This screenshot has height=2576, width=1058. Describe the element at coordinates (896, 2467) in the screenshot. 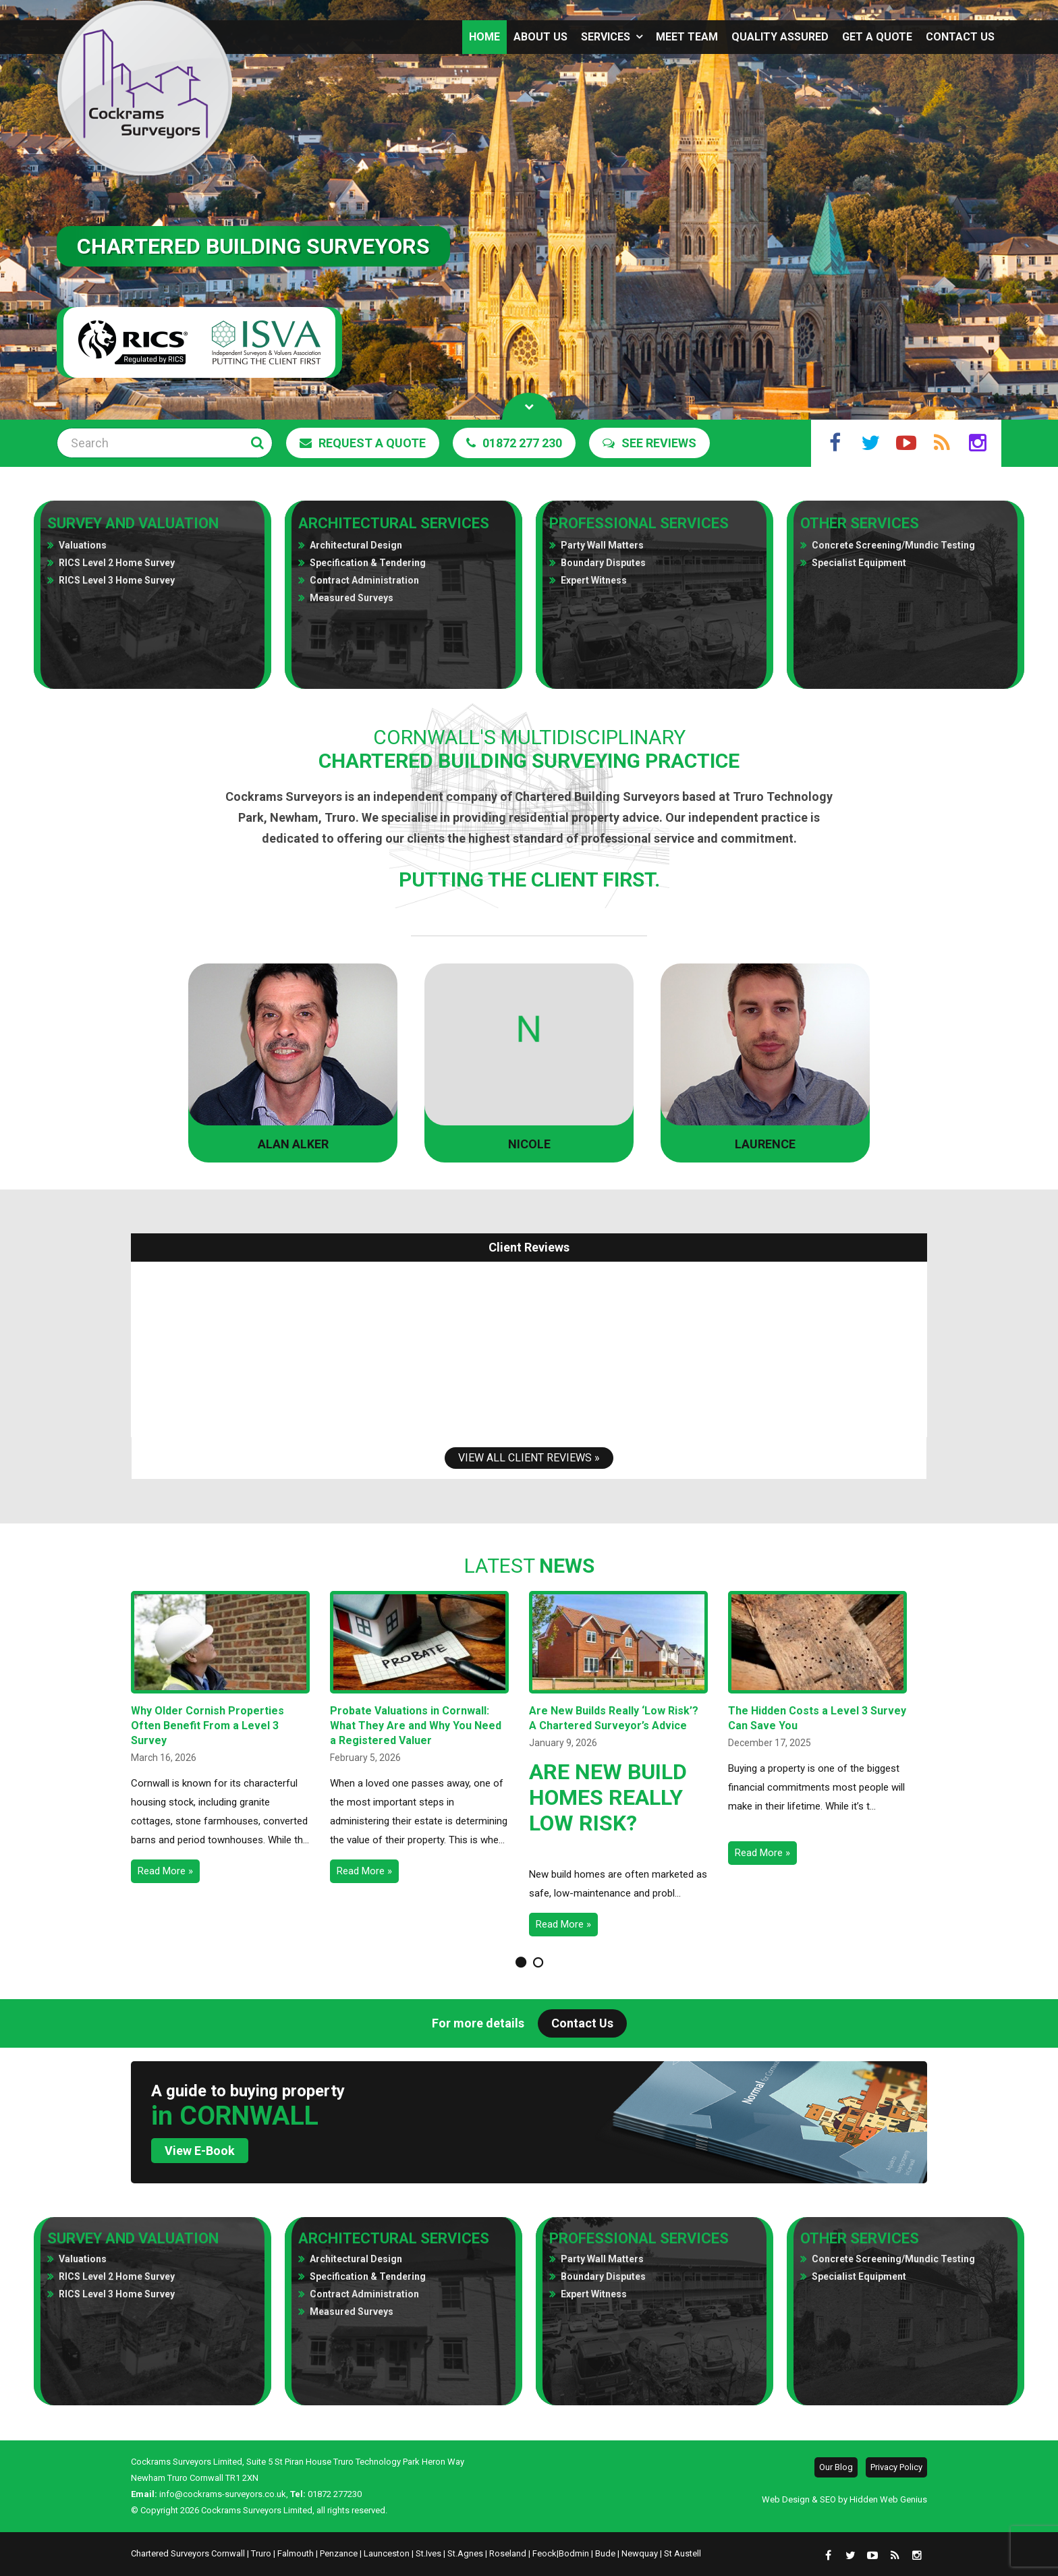

I see `Privacy Policy` at that location.